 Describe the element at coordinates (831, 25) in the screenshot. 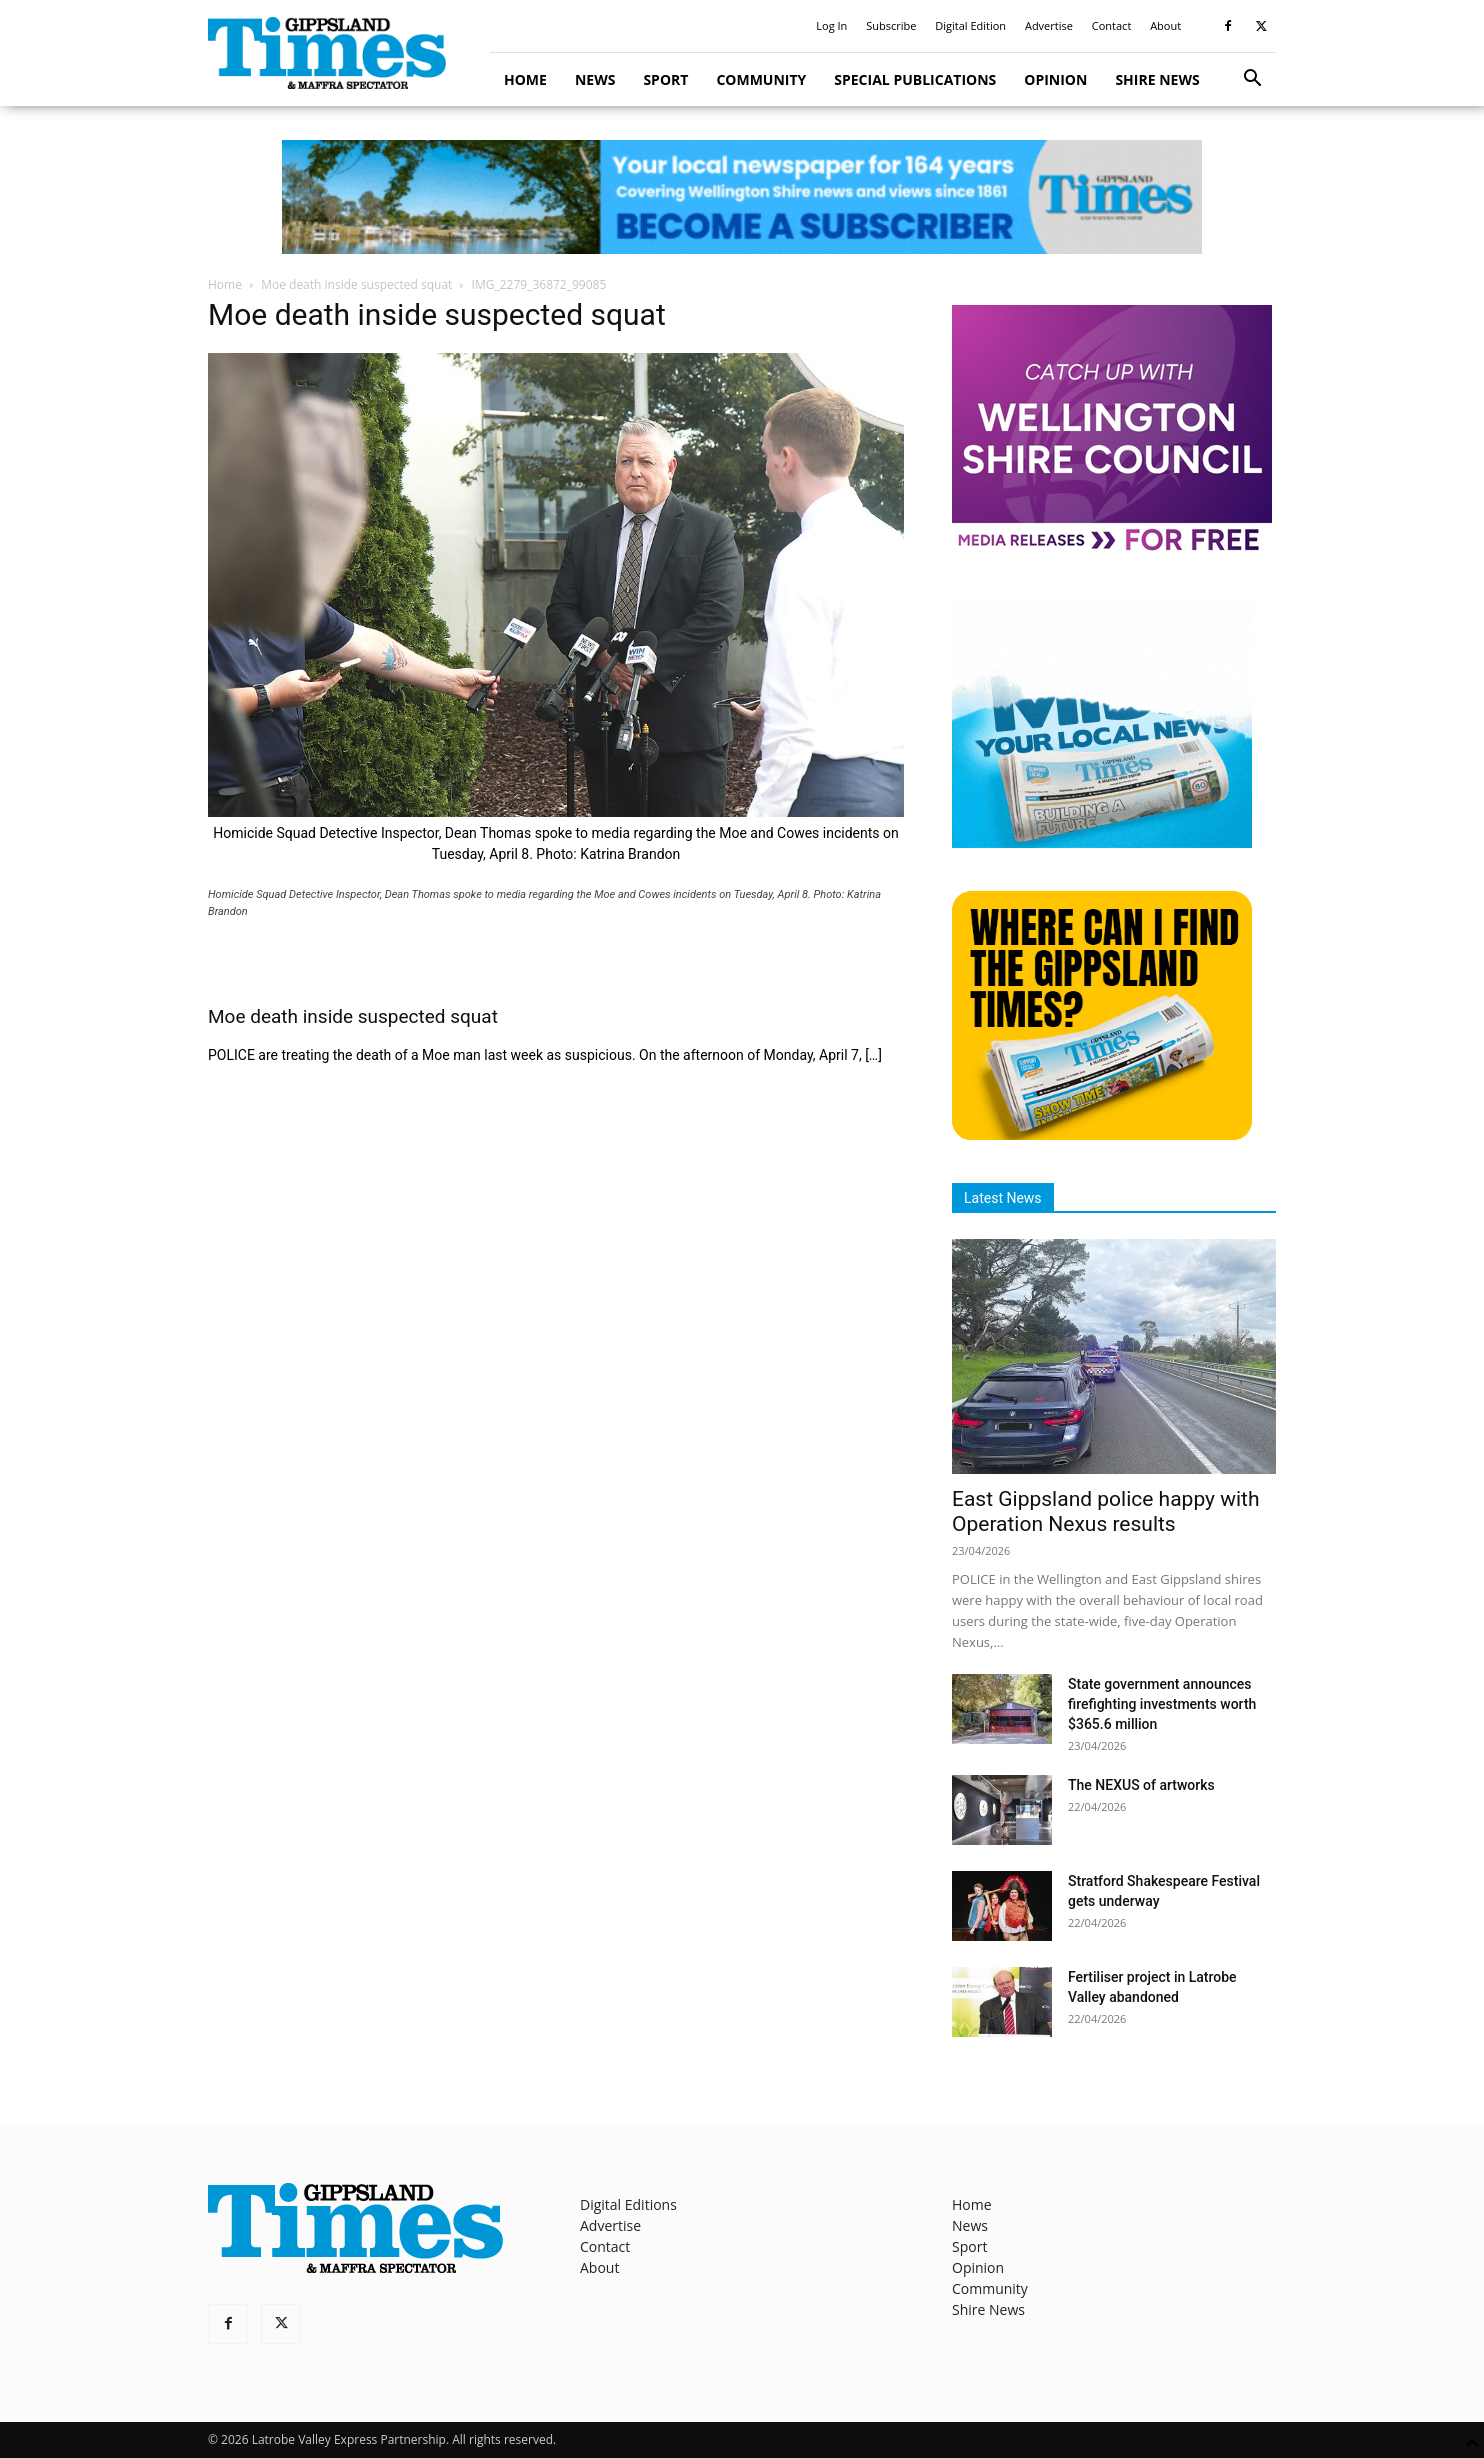

I see `Log In` at that location.